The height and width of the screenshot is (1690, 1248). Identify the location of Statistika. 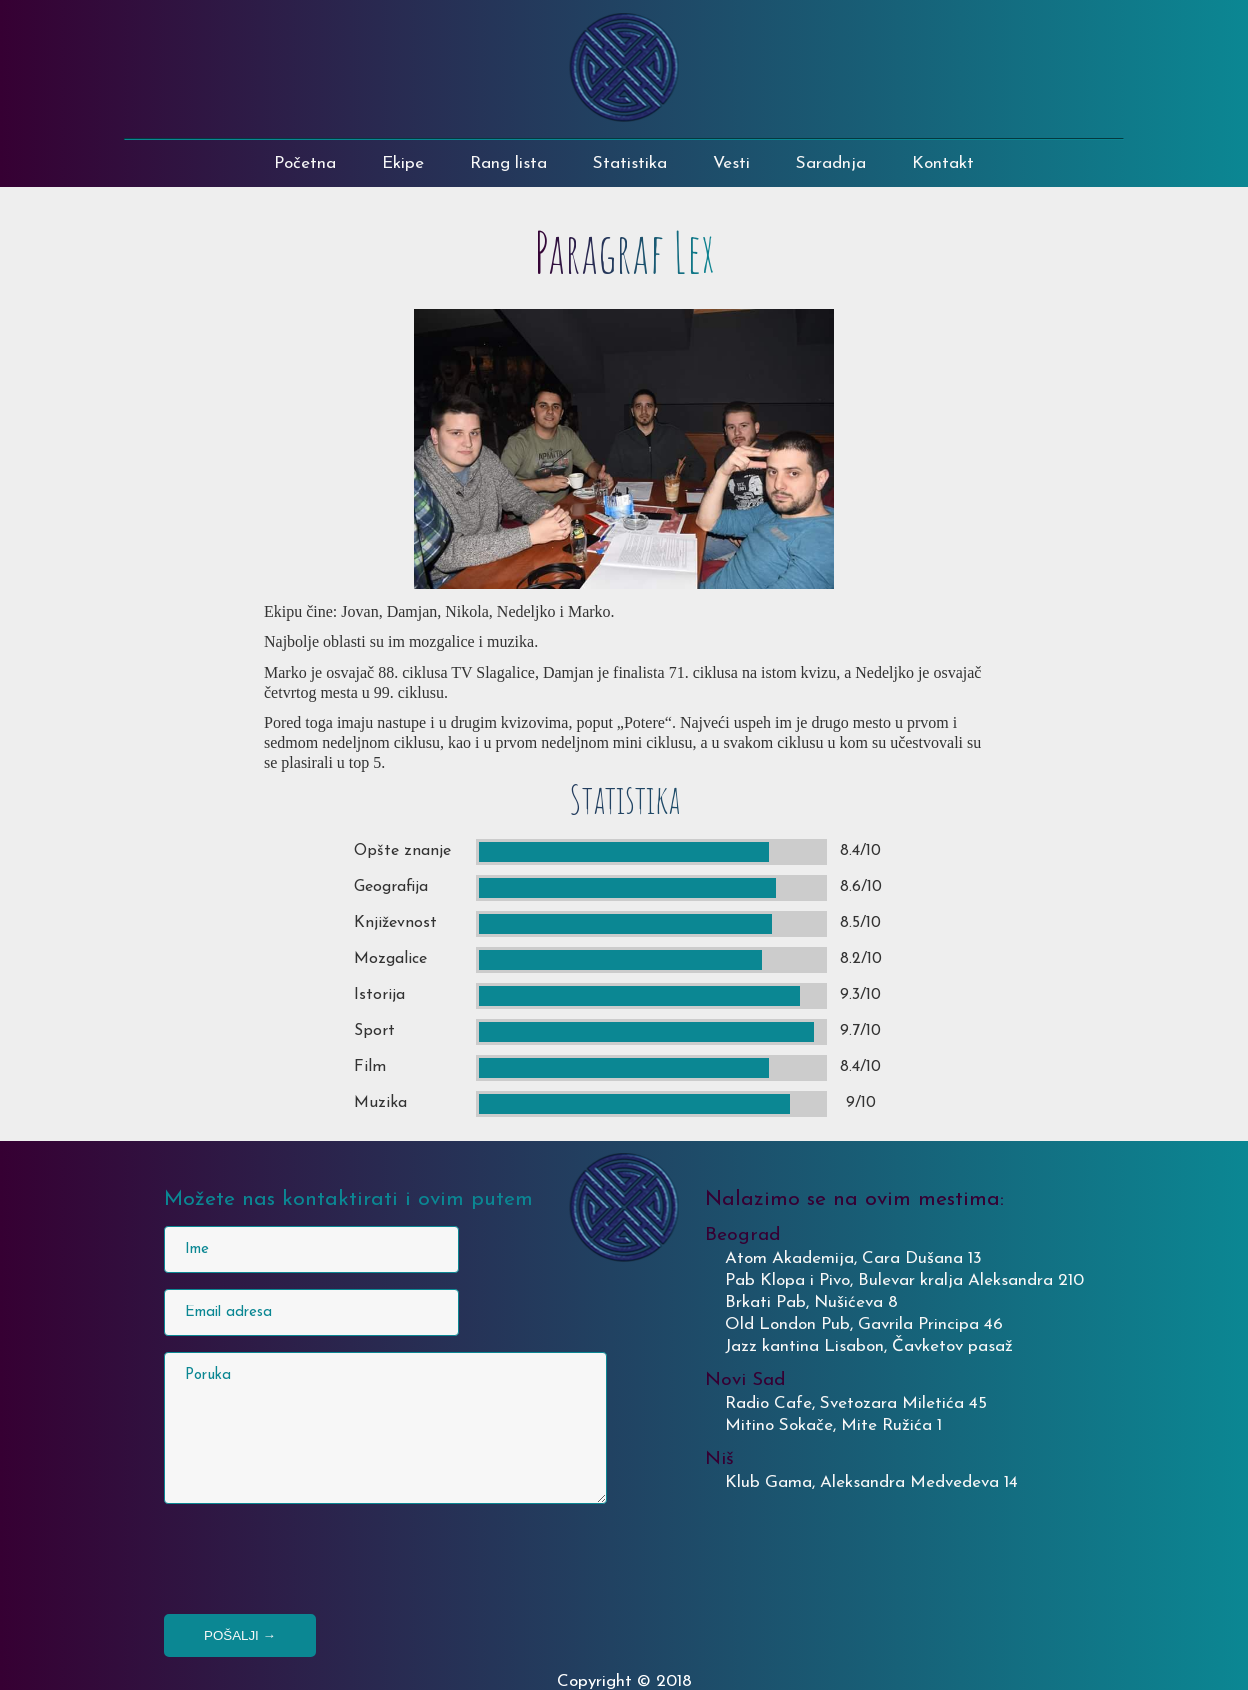
(630, 163).